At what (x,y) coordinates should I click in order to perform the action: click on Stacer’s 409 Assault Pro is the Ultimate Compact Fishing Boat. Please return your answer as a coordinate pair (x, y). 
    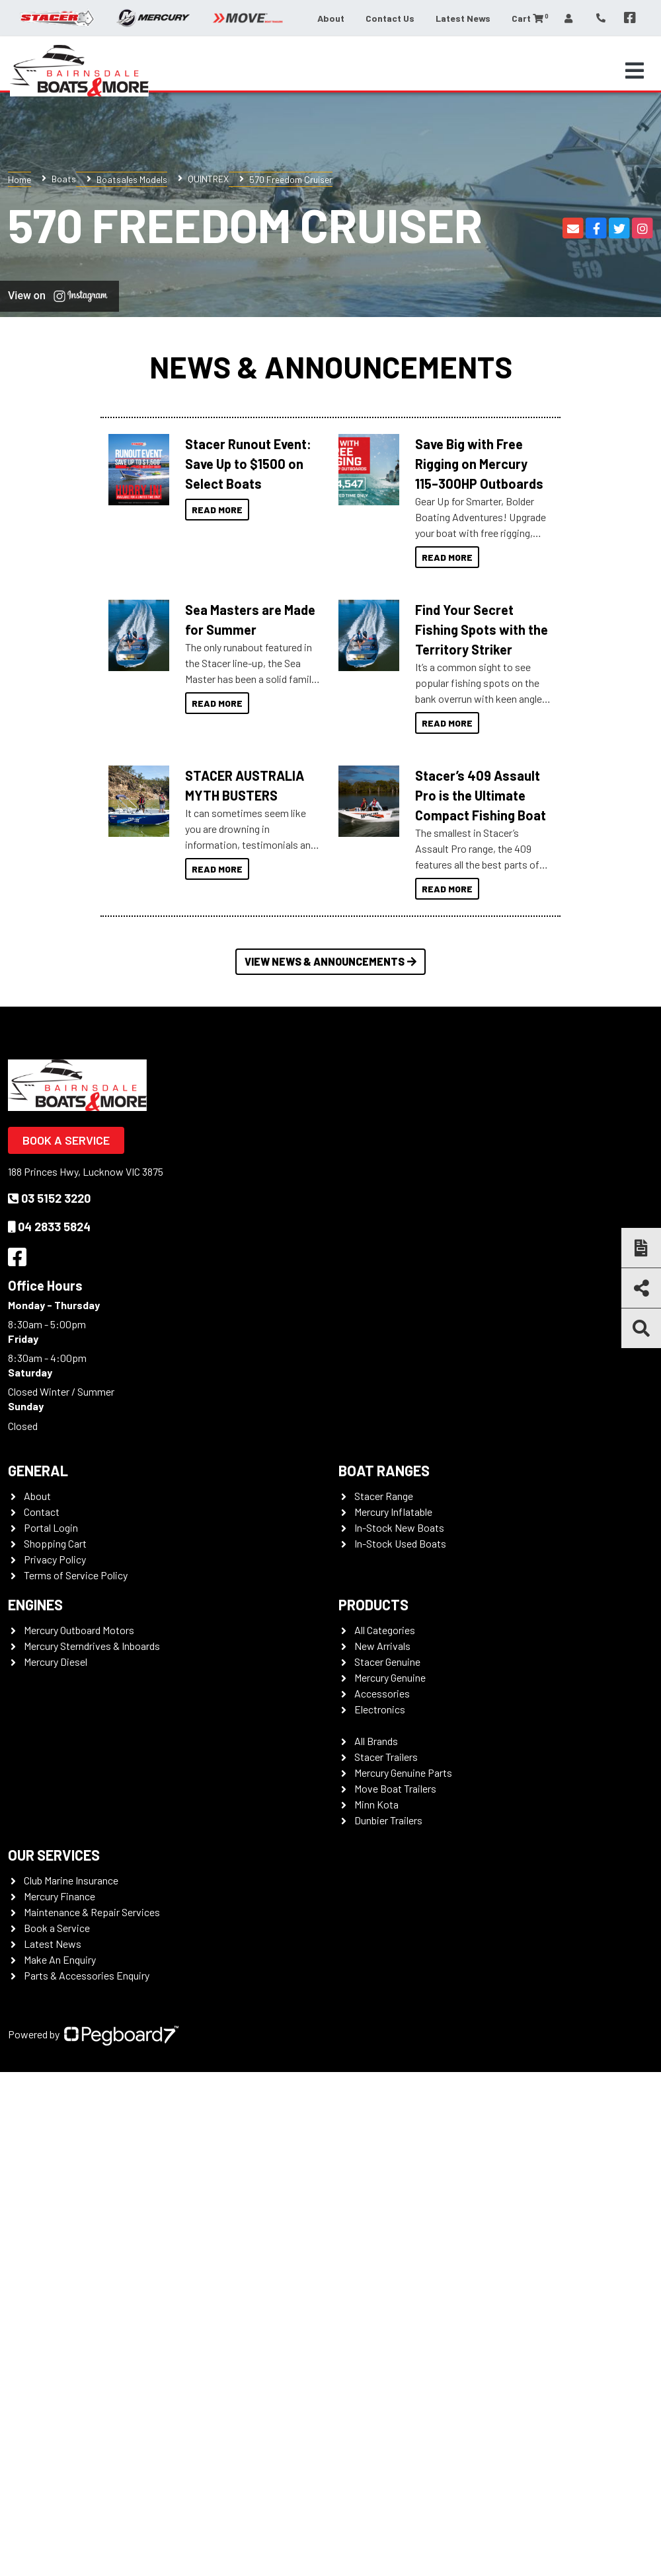
    Looking at the image, I should click on (480, 795).